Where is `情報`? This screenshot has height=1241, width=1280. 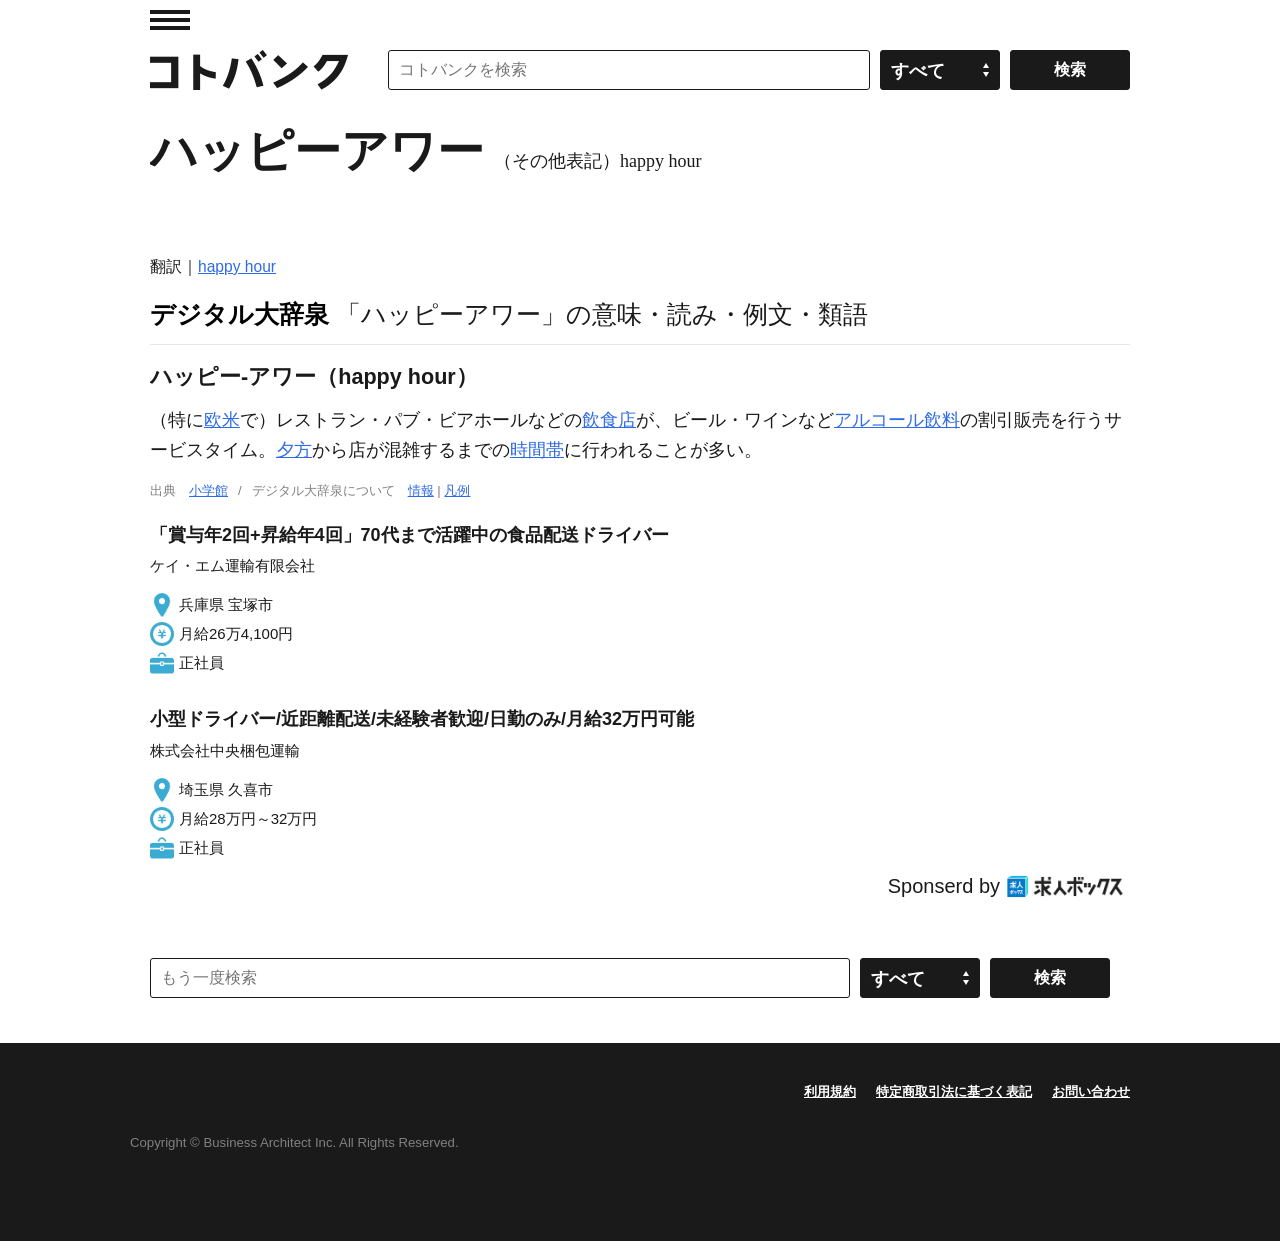
情報 is located at coordinates (421, 490).